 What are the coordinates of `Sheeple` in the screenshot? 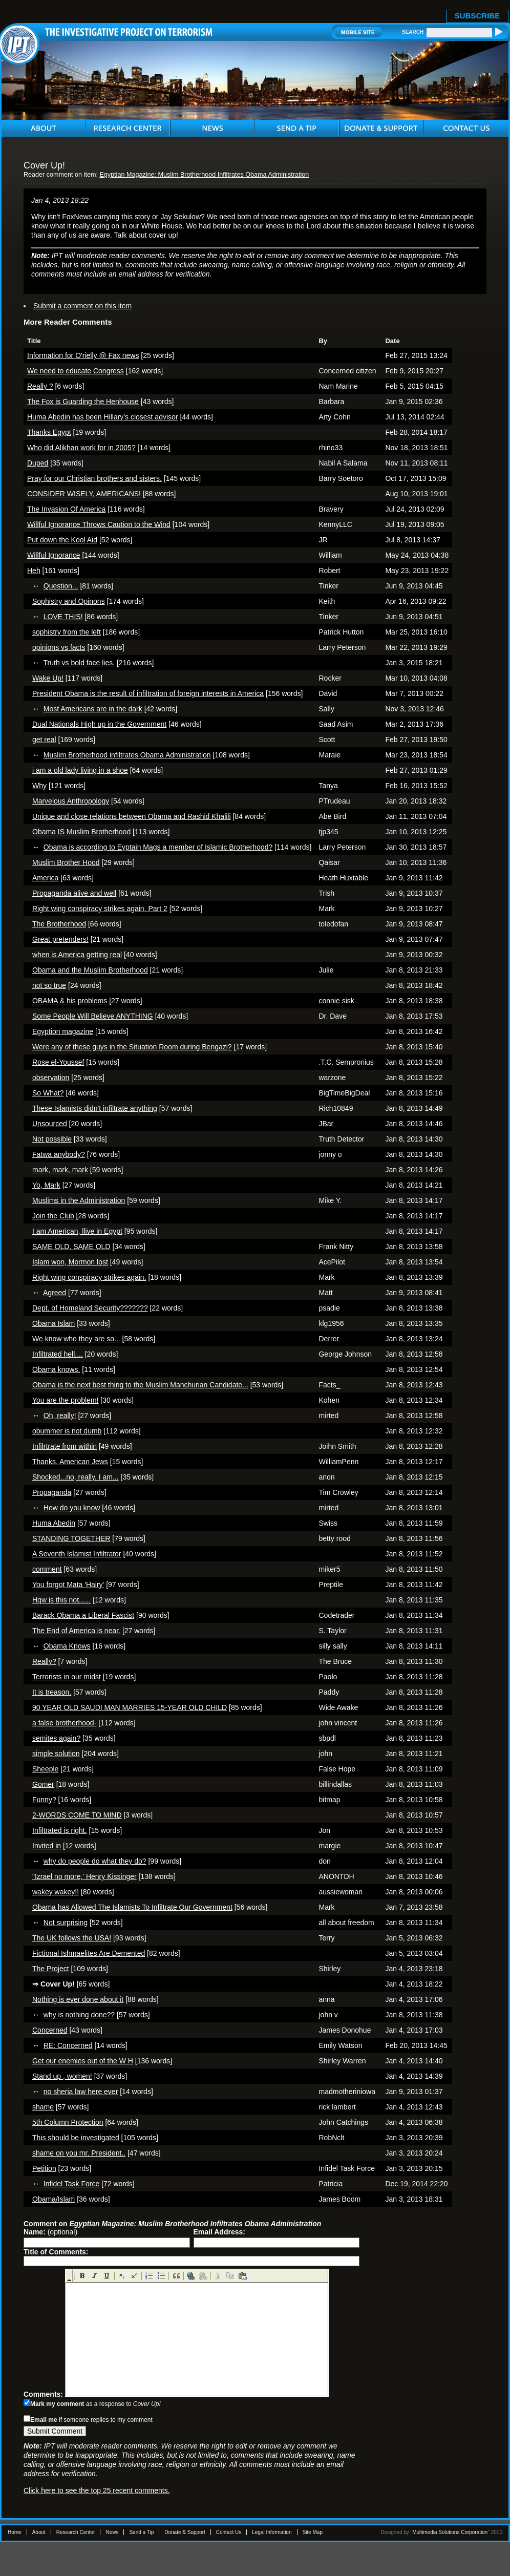 It's located at (45, 1769).